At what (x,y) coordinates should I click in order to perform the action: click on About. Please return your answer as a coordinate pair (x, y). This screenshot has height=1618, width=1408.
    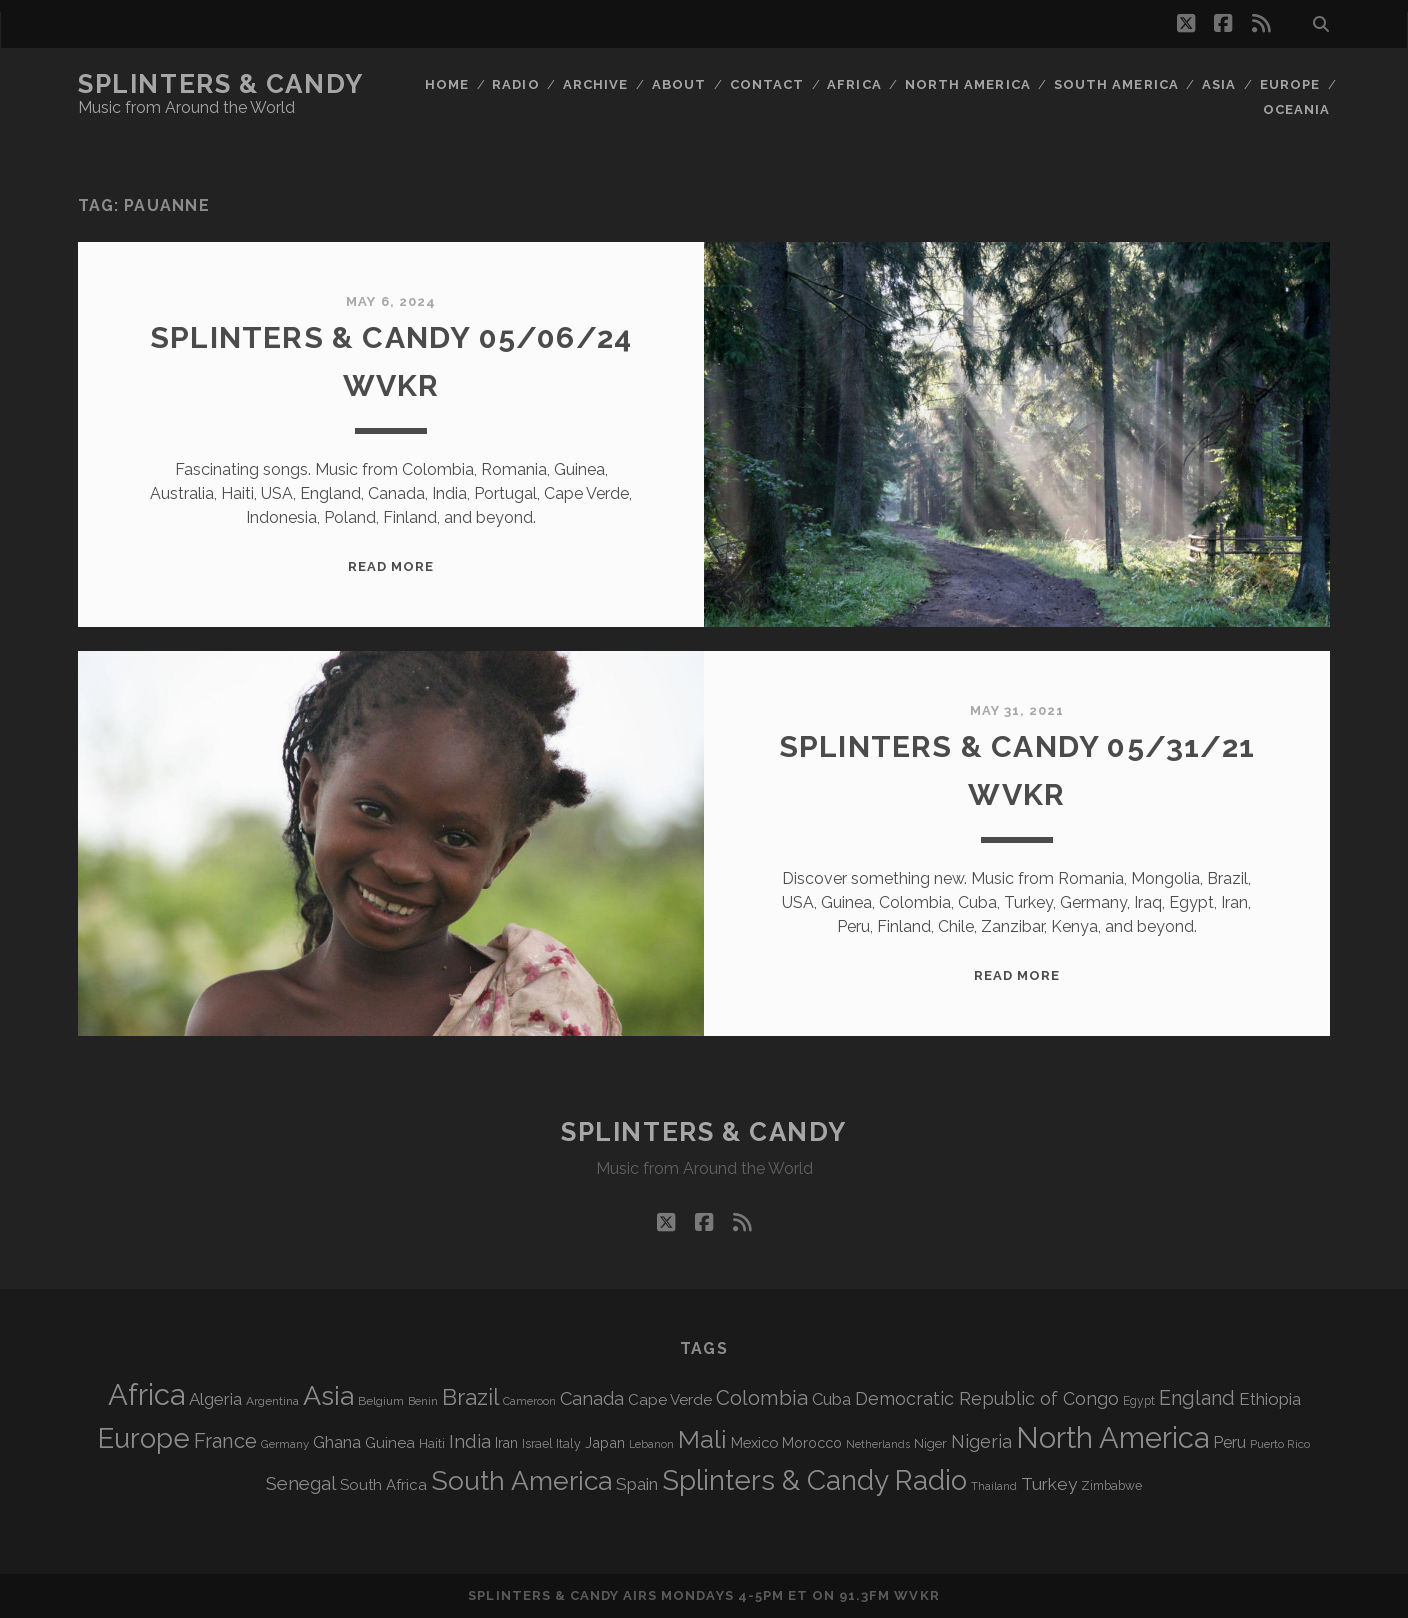
    Looking at the image, I should click on (679, 84).